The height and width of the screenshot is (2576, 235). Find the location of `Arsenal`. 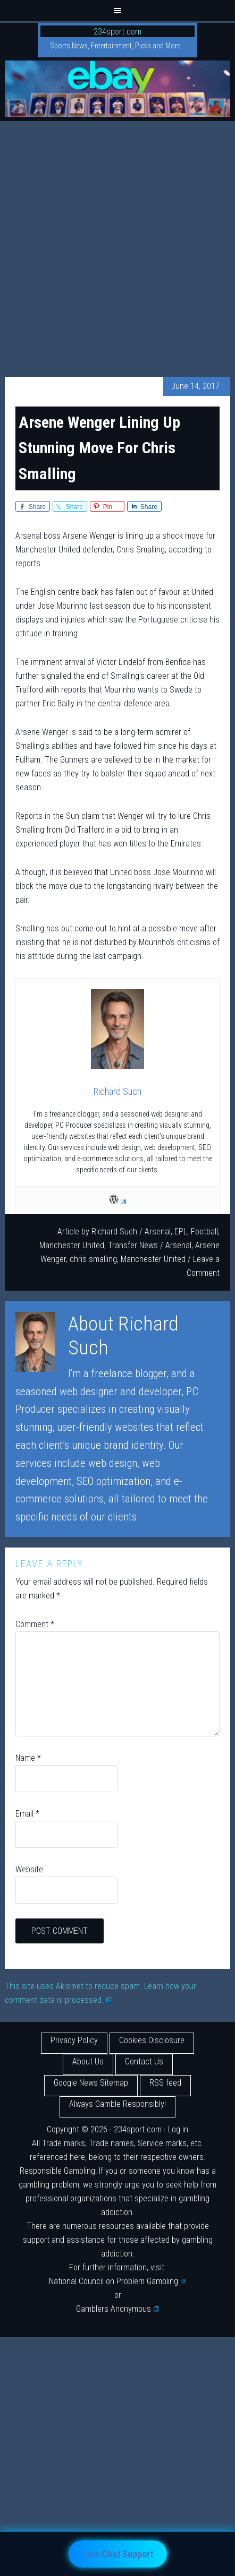

Arsenal is located at coordinates (158, 1231).